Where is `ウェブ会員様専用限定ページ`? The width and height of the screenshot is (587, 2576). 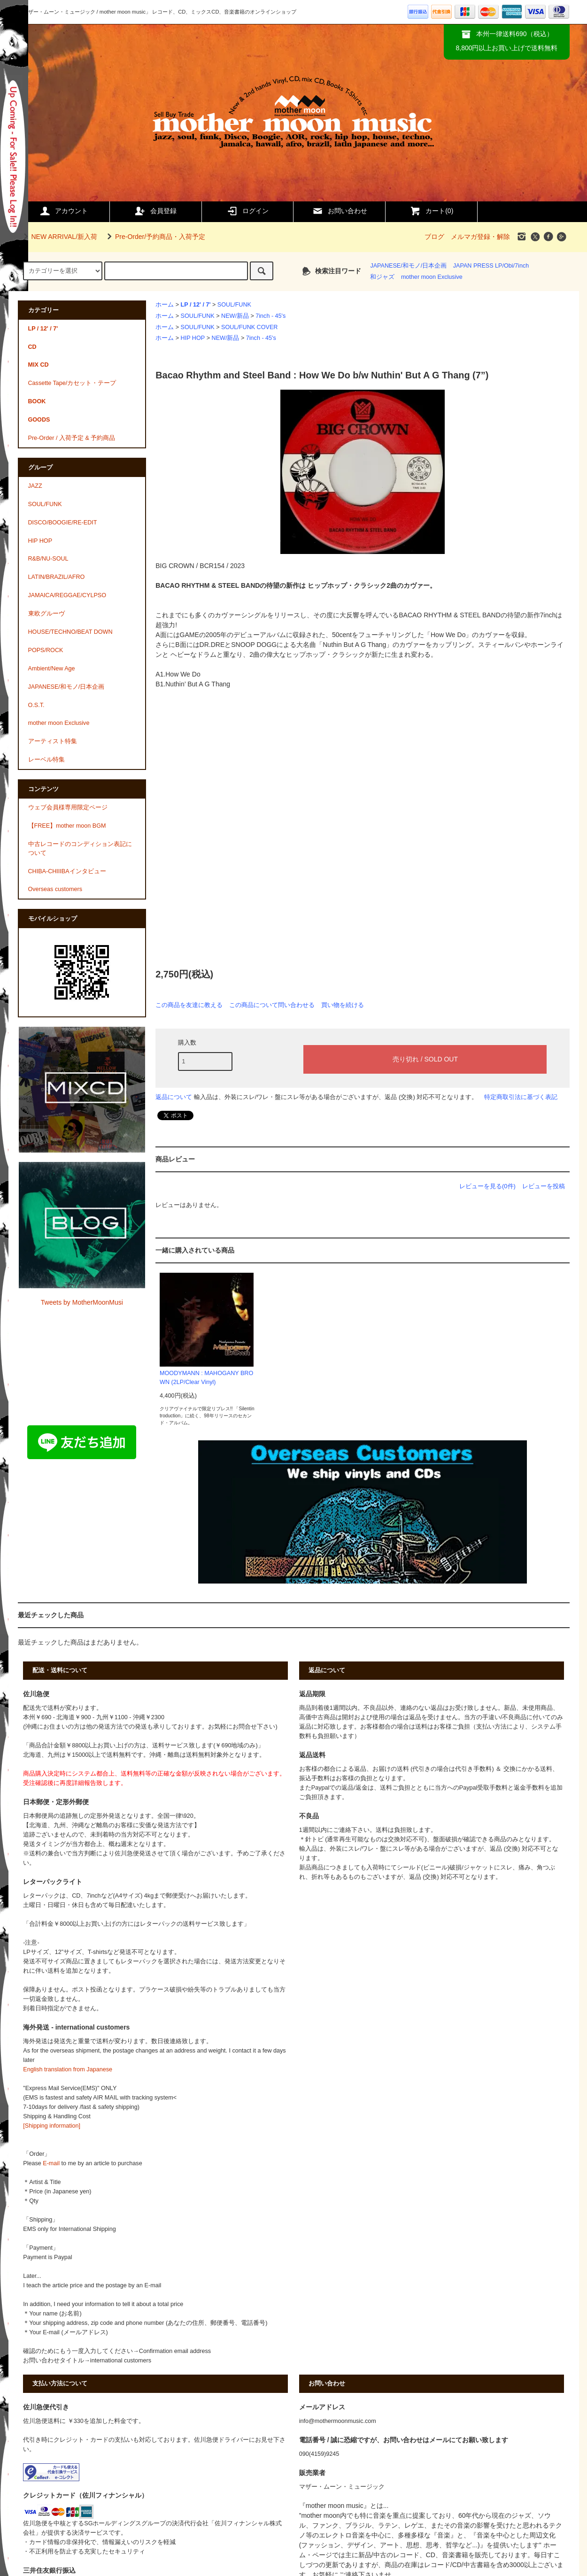 ウェブ会員様専用限定ページ is located at coordinates (68, 807).